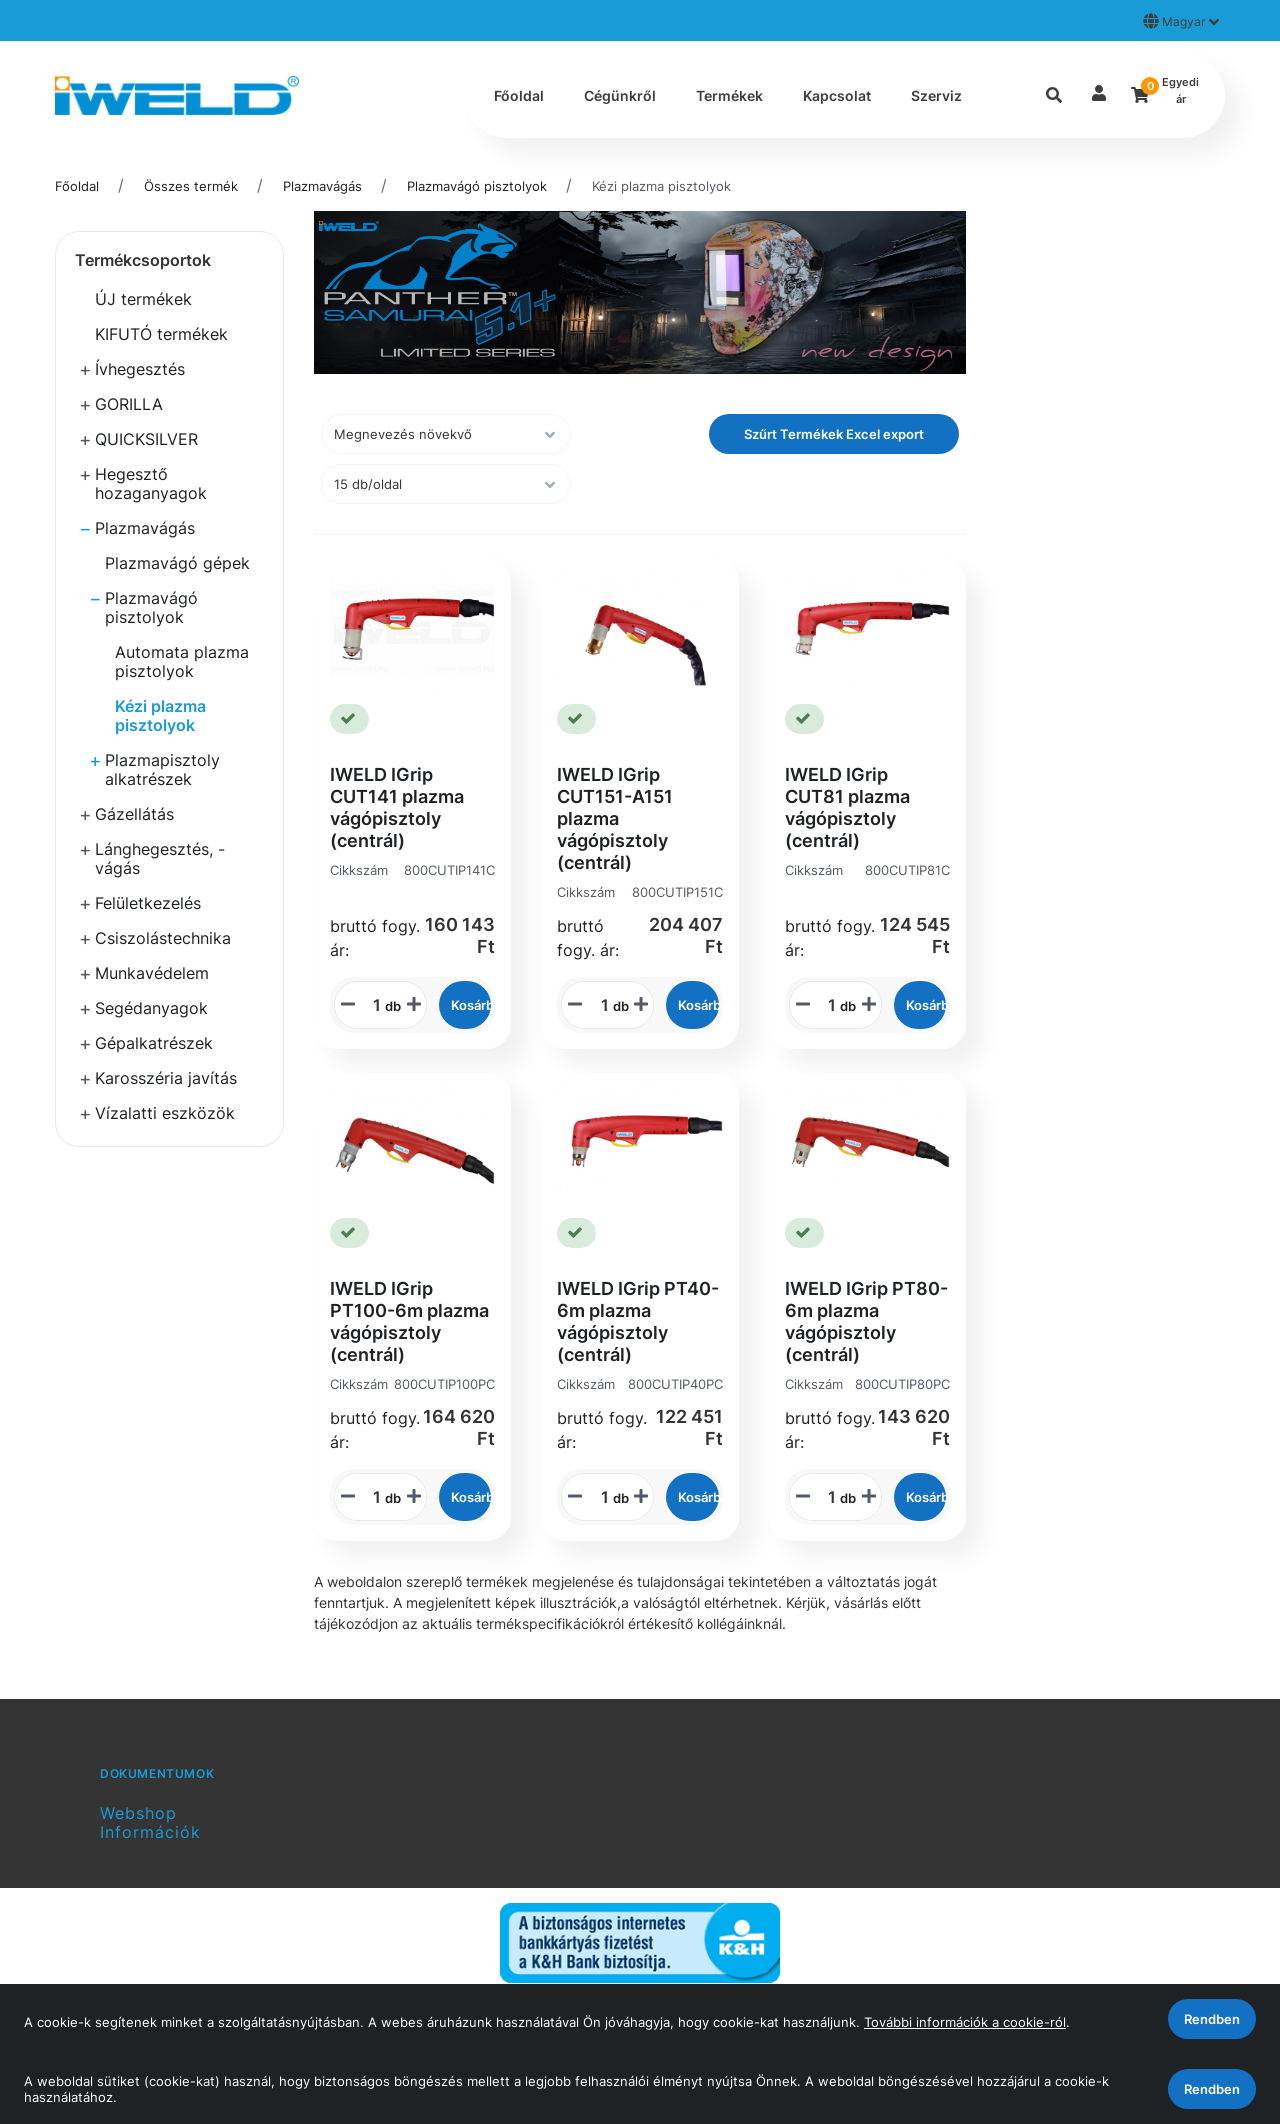 The image size is (1280, 2124). Describe the element at coordinates (160, 858) in the screenshot. I see `Lánghegesztés, -vágás` at that location.